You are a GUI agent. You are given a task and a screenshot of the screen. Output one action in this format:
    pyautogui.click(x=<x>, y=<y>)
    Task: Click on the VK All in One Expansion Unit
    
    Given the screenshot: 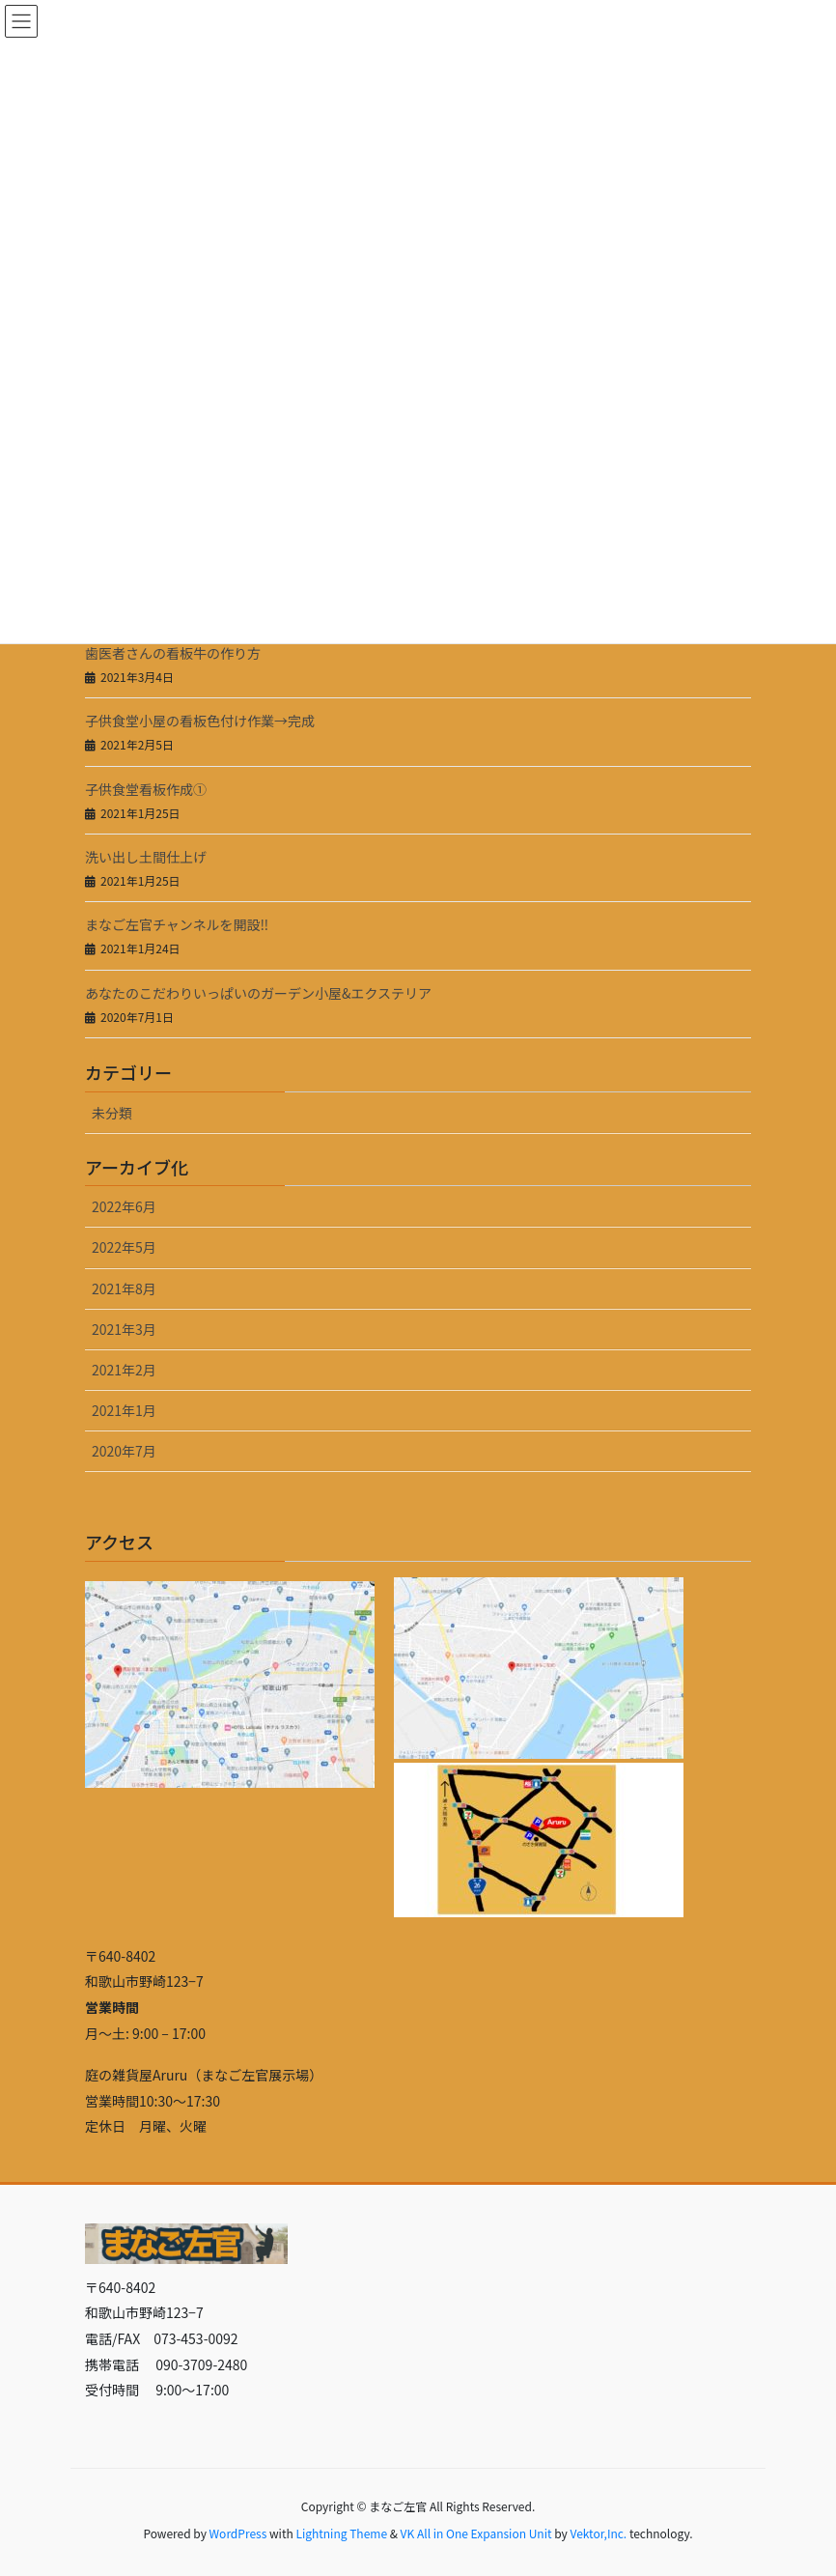 What is the action you would take?
    pyautogui.click(x=476, y=2533)
    